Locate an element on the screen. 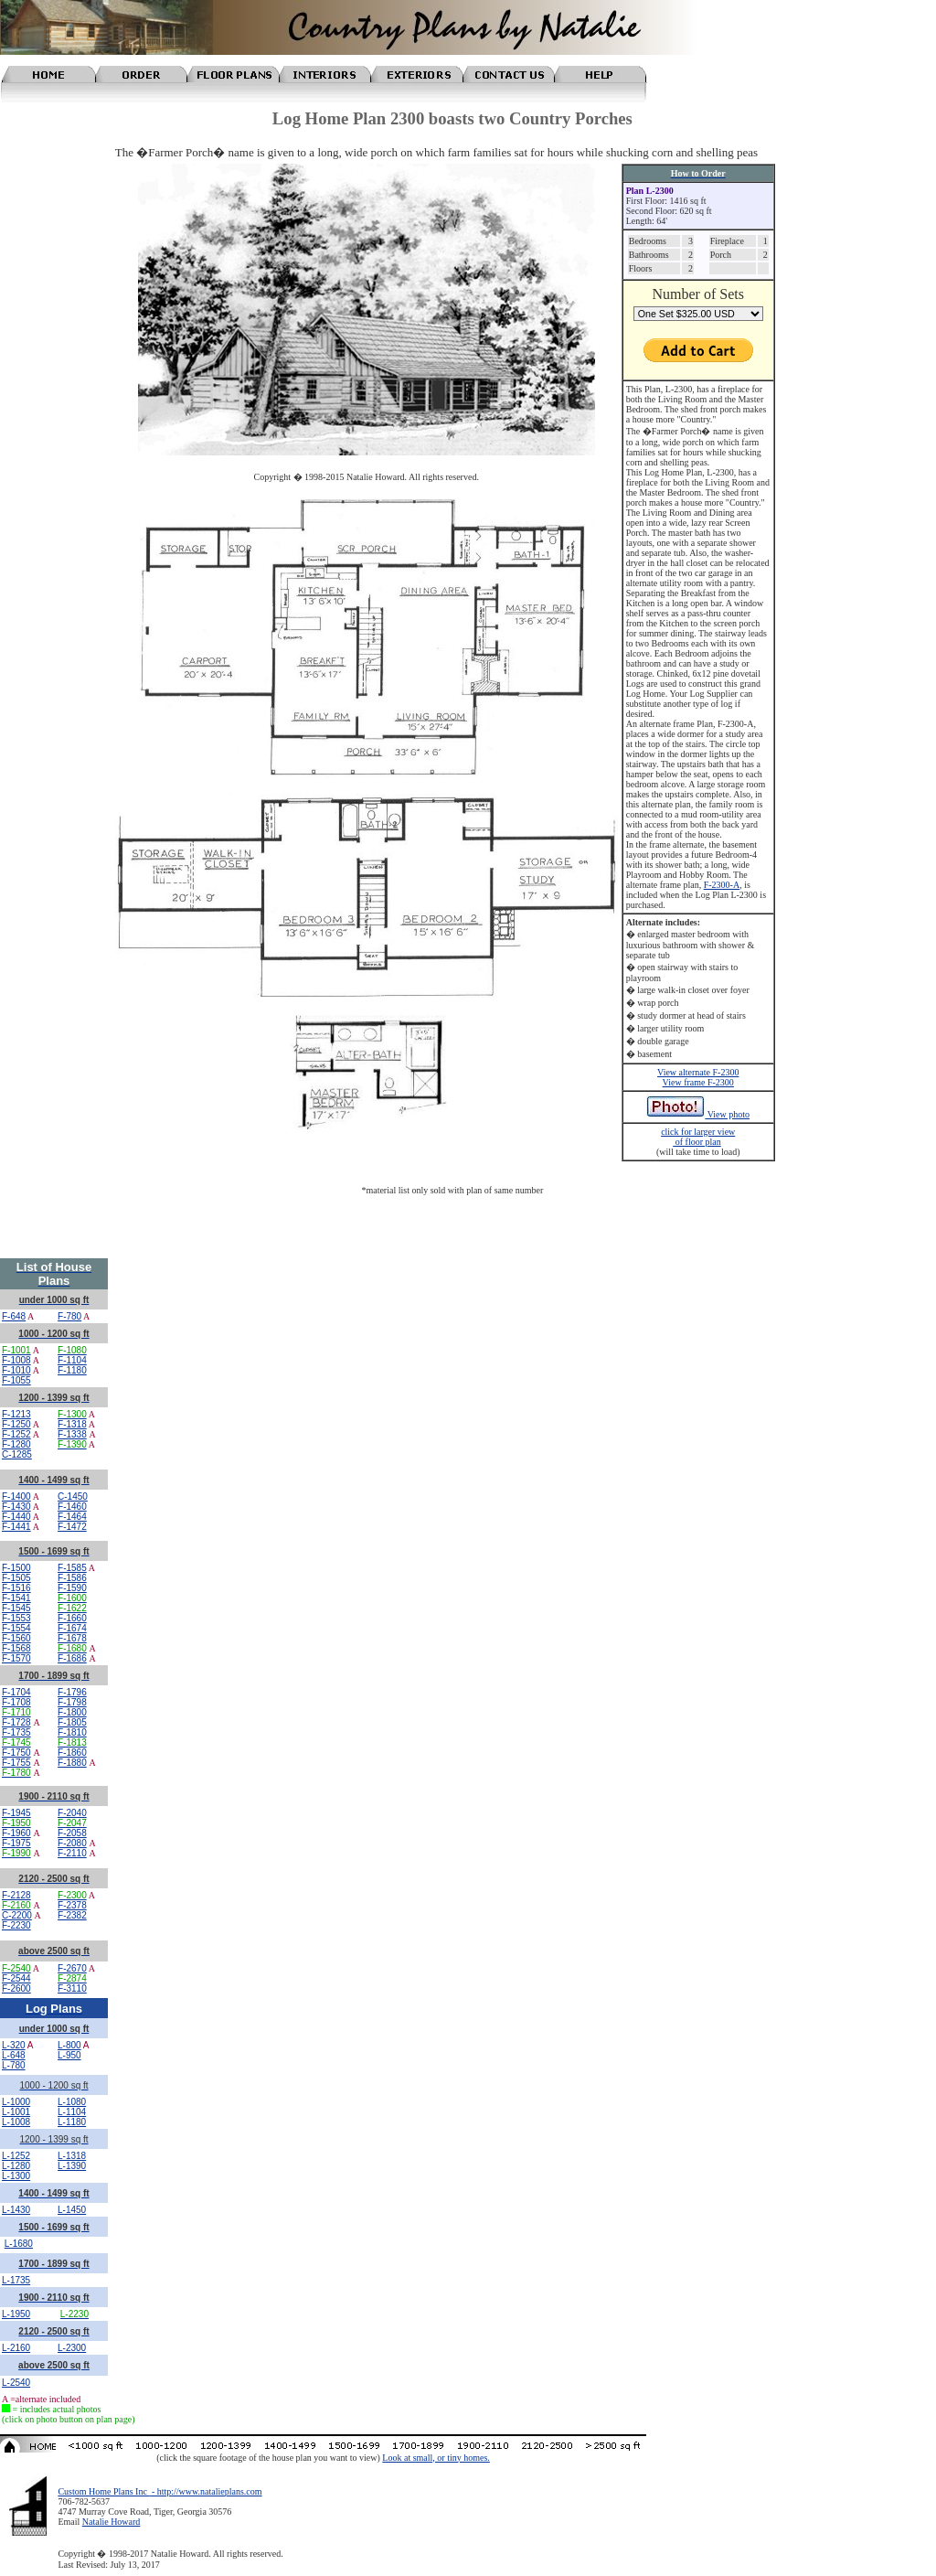 The image size is (936, 2576). F-1180 is located at coordinates (72, 1370).